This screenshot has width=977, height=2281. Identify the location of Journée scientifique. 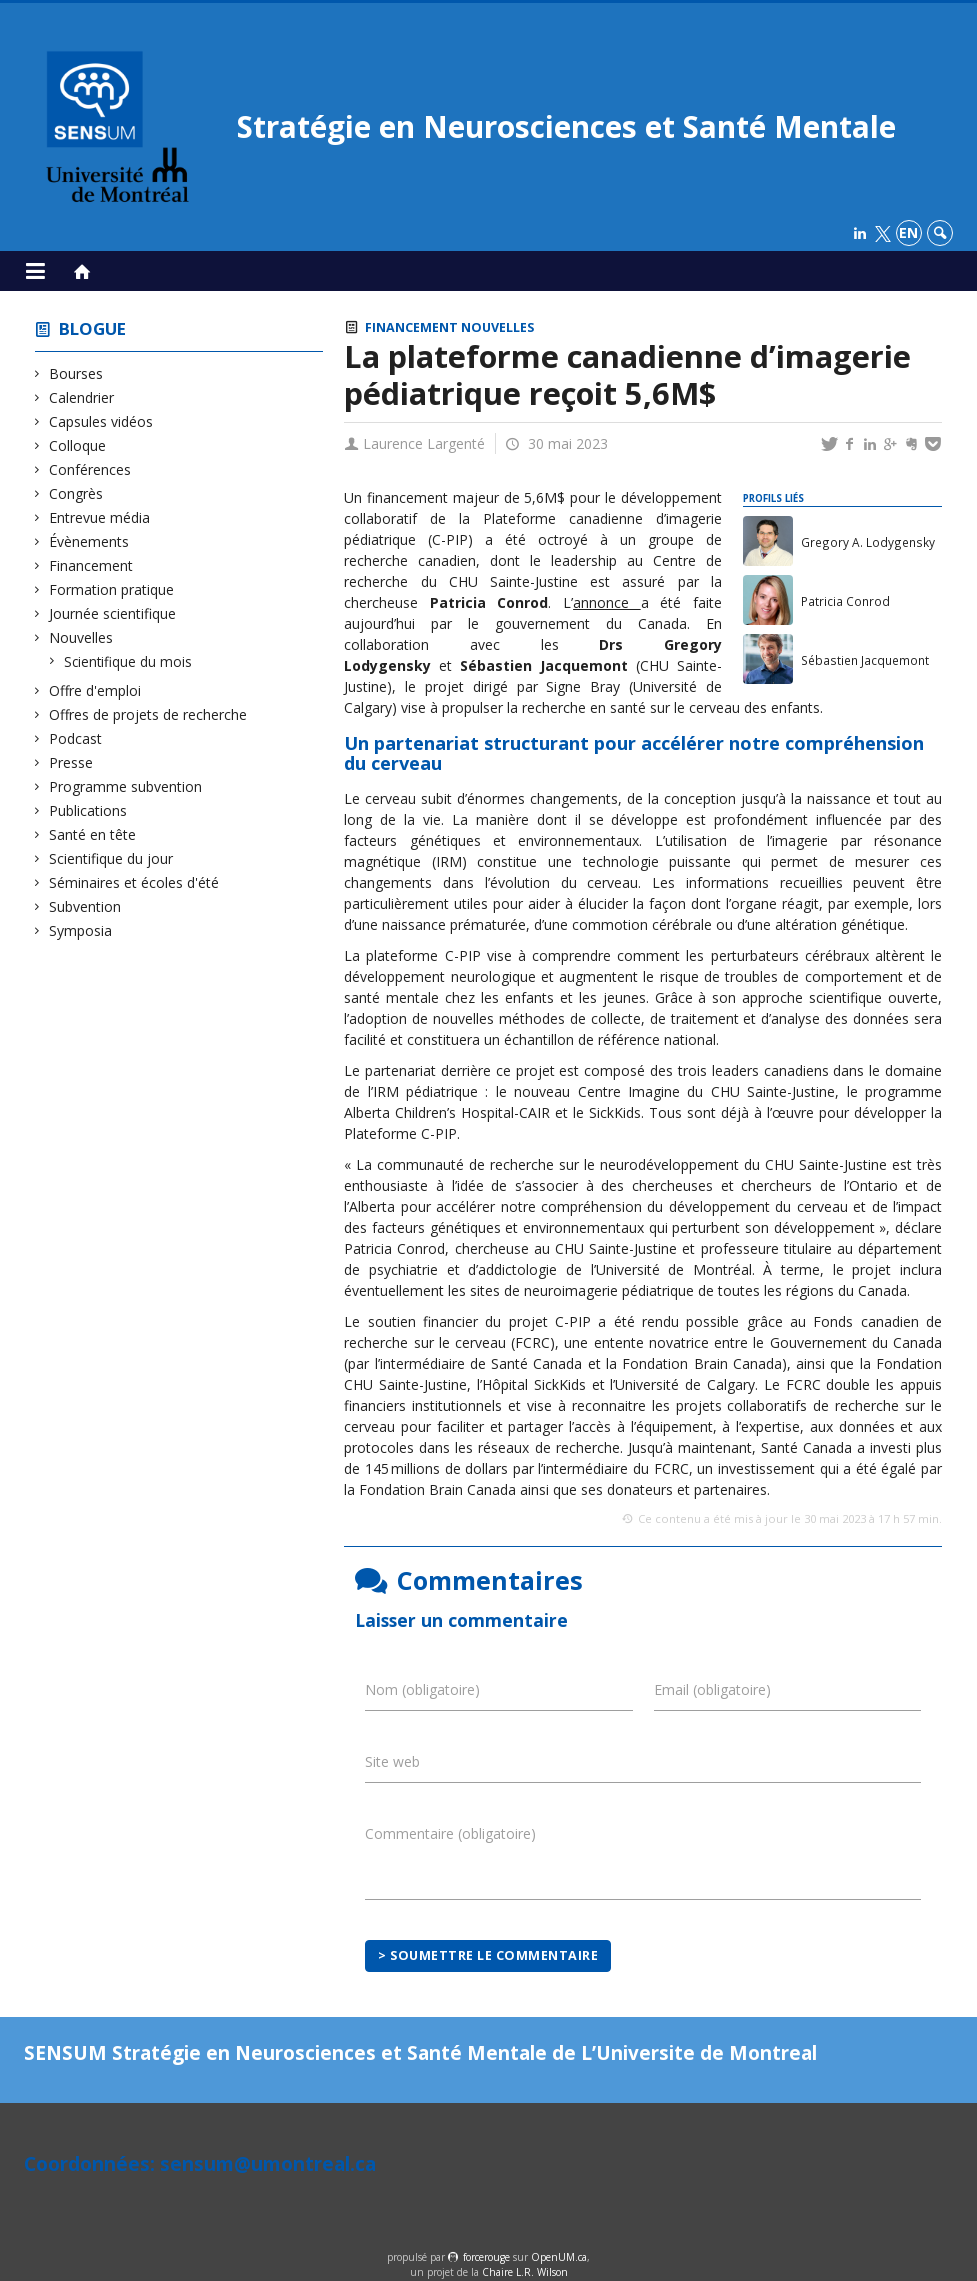
(113, 613).